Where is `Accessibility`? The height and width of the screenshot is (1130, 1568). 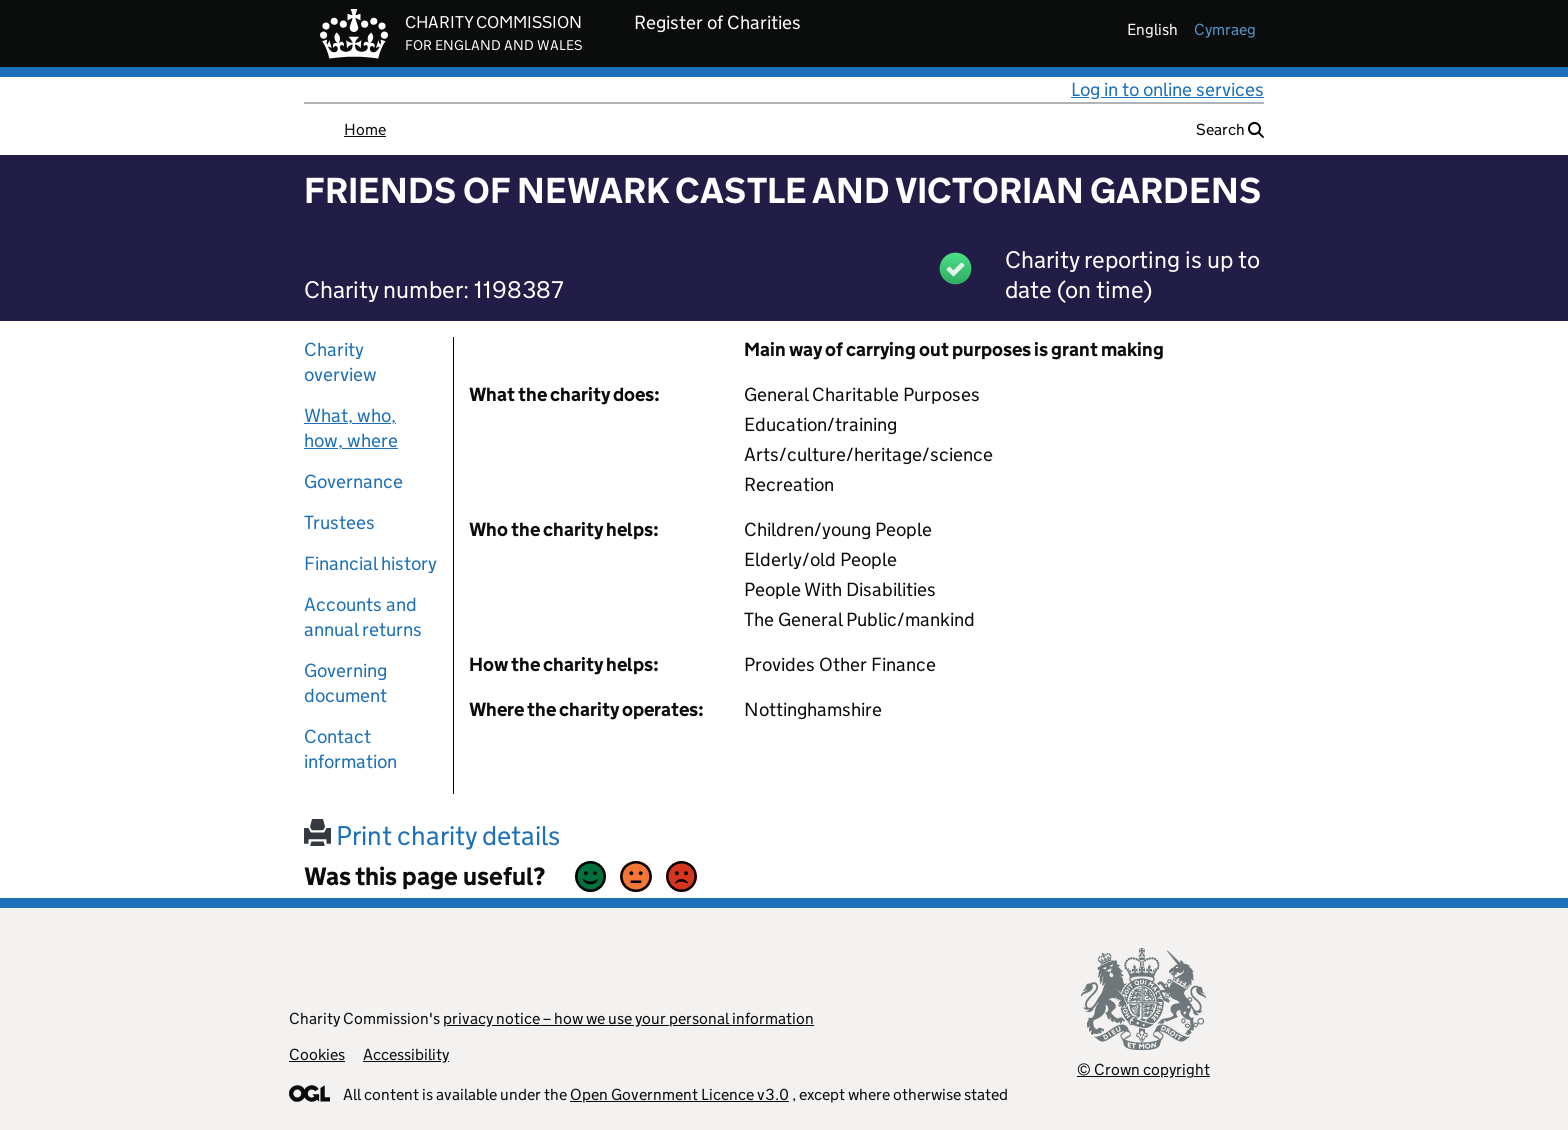 Accessibility is located at coordinates (406, 1054).